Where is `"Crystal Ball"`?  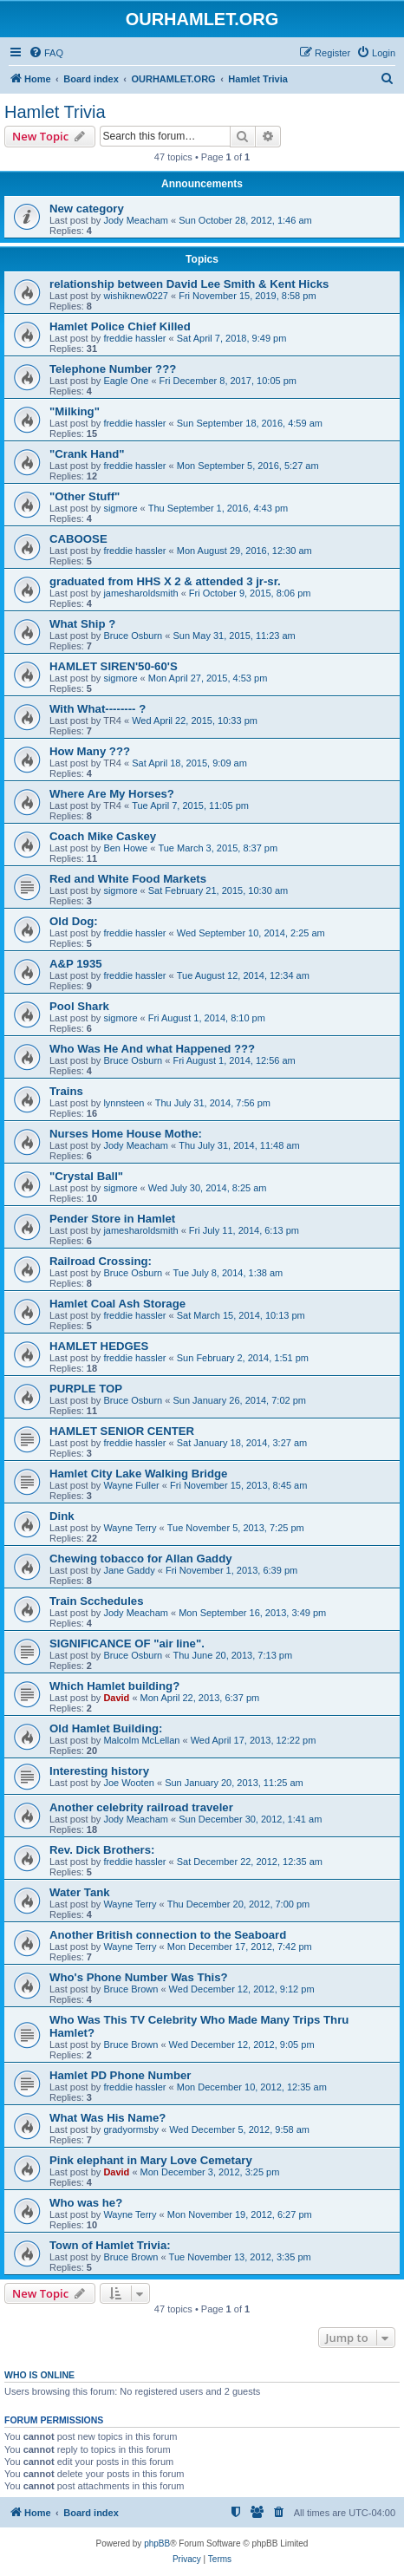
"Crystal Ball" is located at coordinates (86, 1176).